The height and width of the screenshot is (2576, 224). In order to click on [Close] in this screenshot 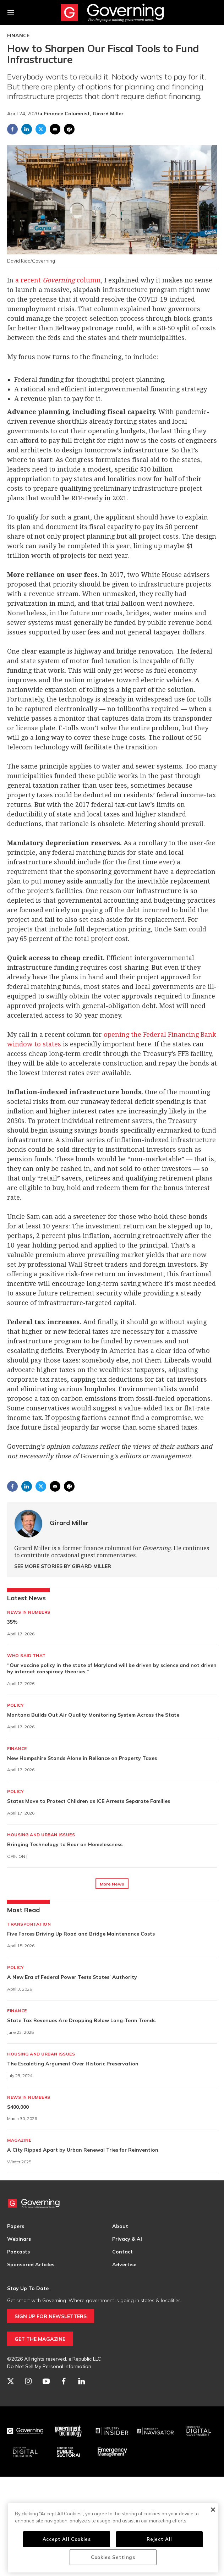, I will do `click(212, 2509)`.